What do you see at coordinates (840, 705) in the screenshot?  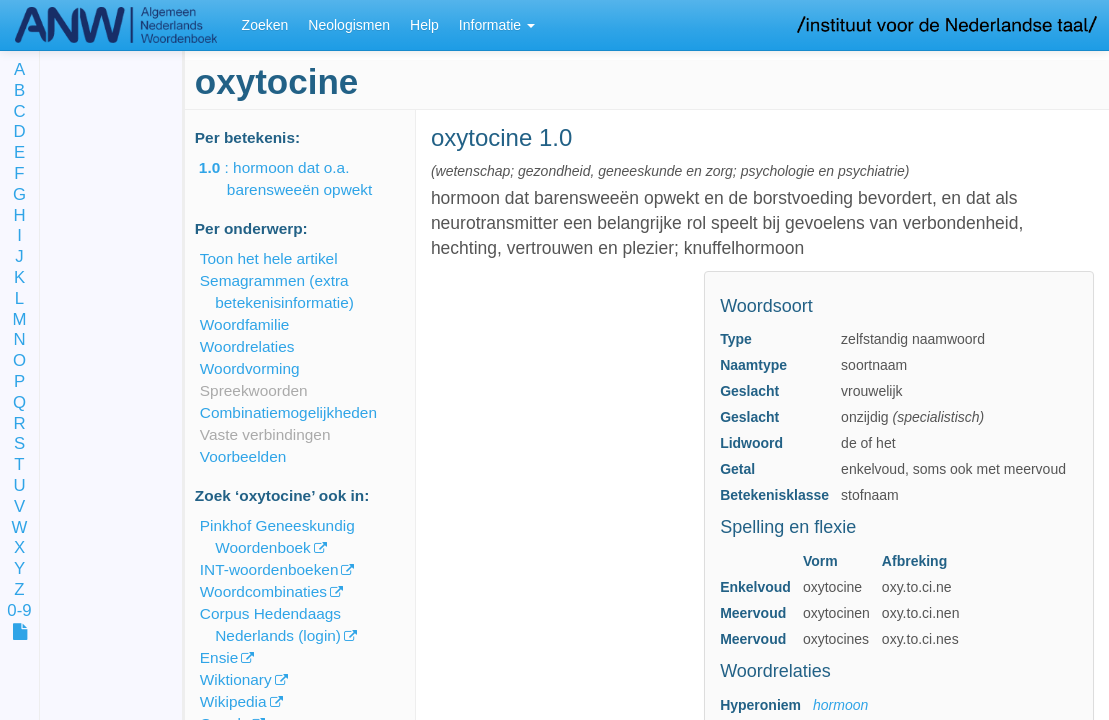 I see `hormoon` at bounding box center [840, 705].